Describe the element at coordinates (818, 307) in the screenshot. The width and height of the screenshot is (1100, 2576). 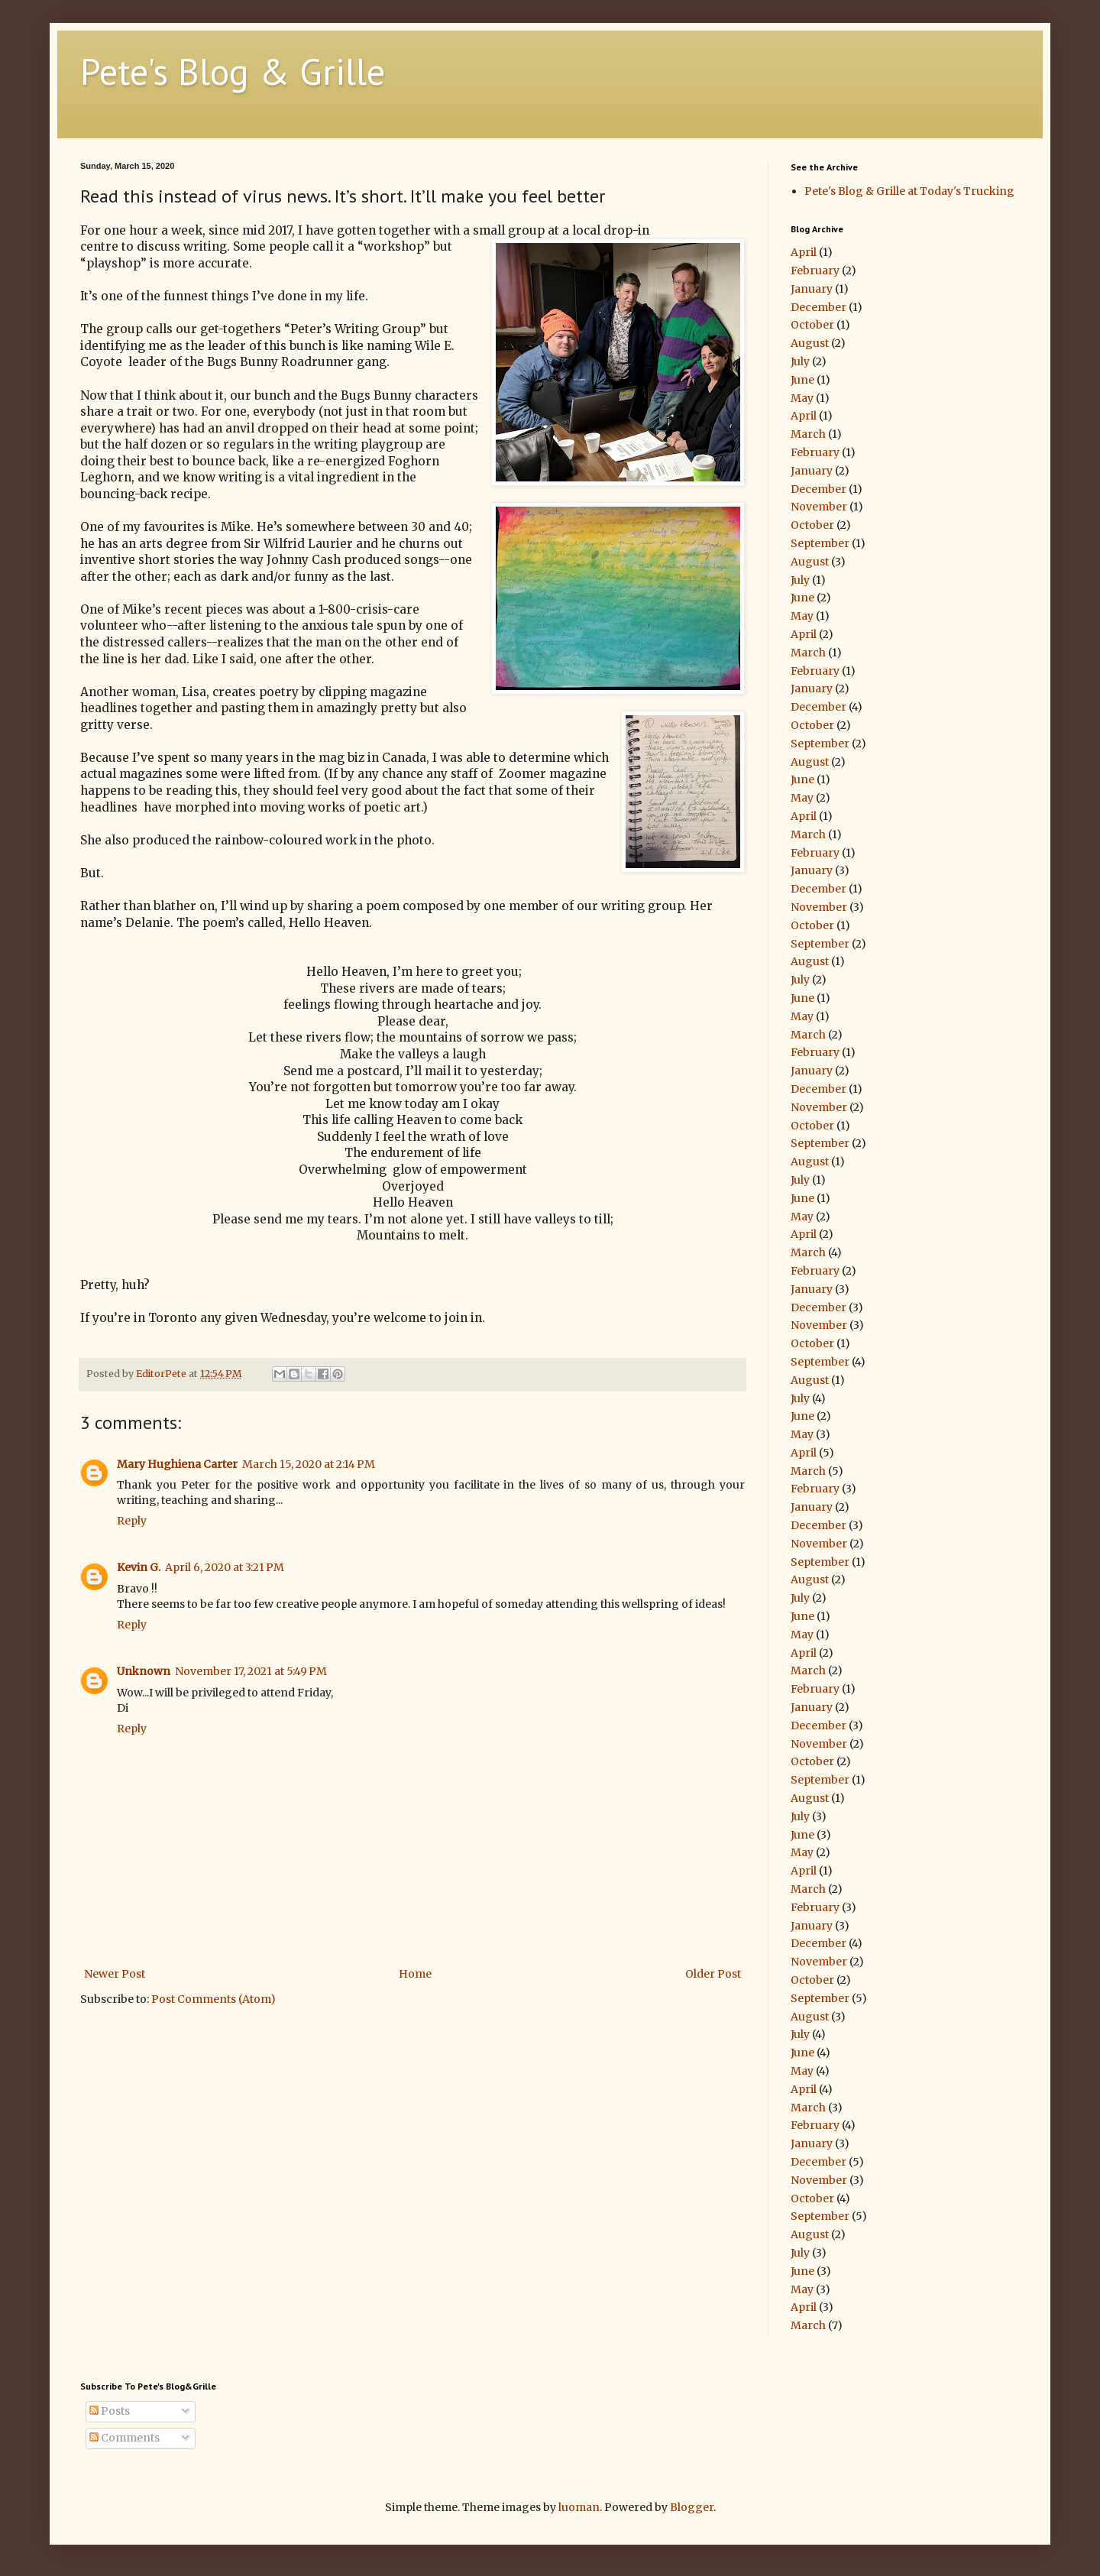
I see `December` at that location.